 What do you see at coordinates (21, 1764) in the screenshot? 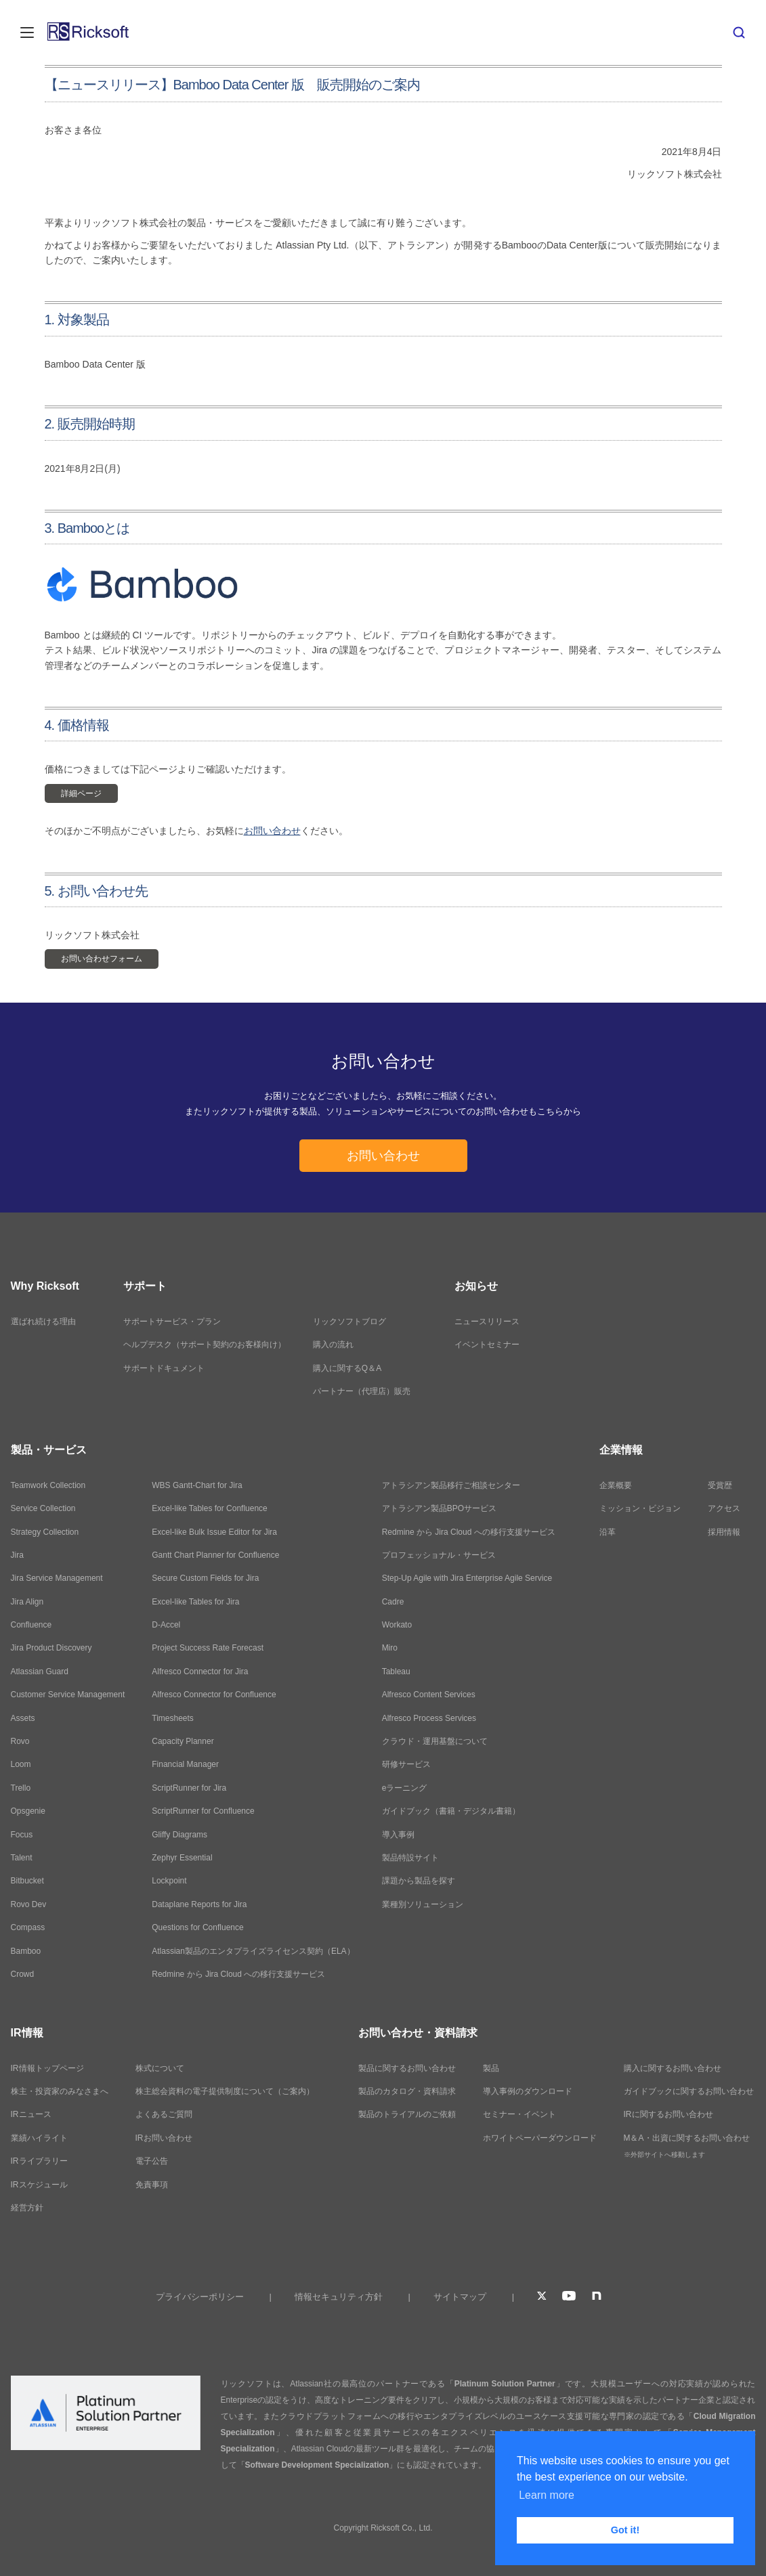
I see `Loom` at bounding box center [21, 1764].